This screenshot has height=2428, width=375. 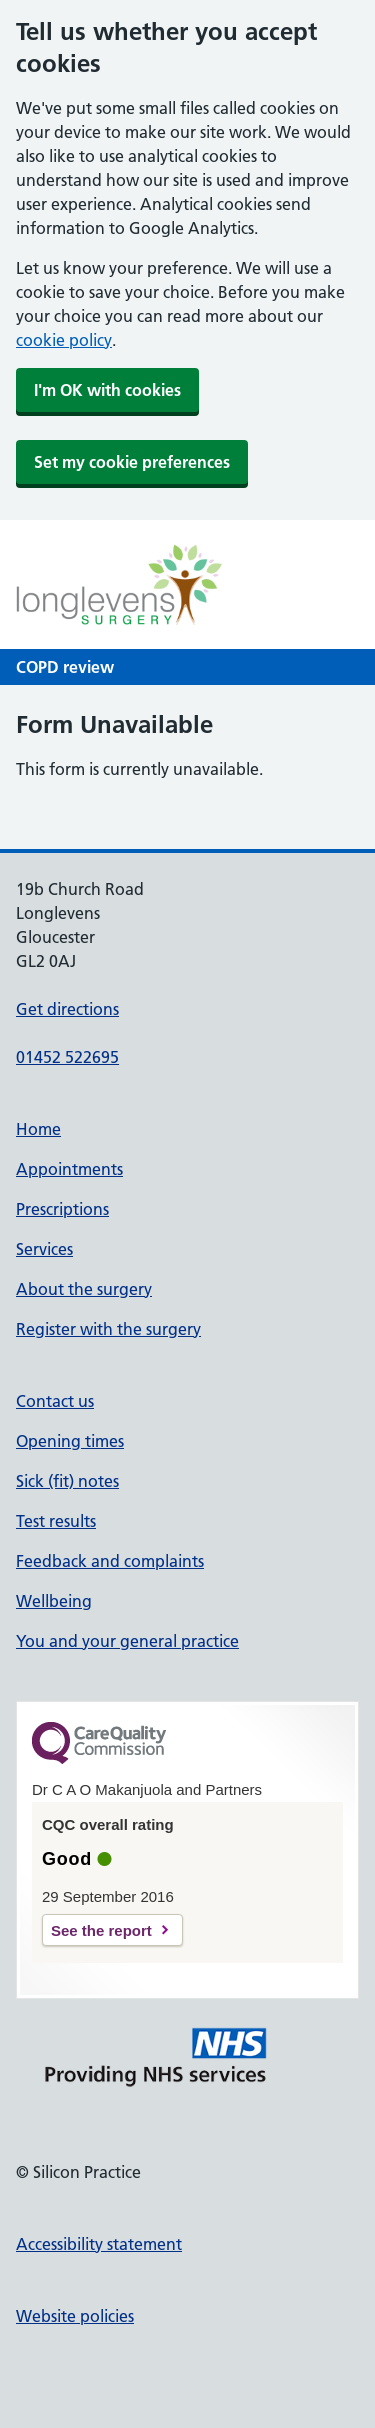 I want to click on Prescriptions, so click(x=62, y=1209).